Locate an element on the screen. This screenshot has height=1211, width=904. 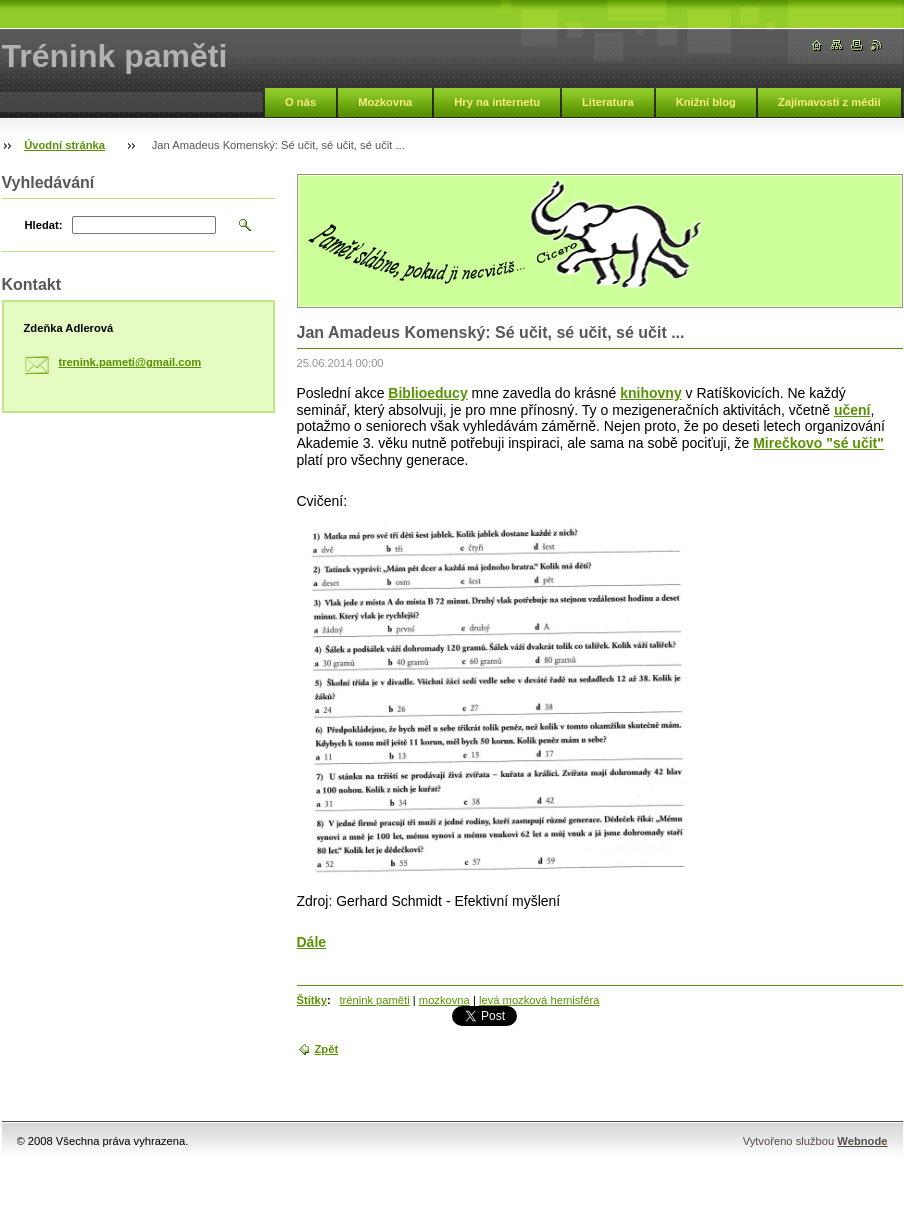
mozkovna is located at coordinates (444, 1000).